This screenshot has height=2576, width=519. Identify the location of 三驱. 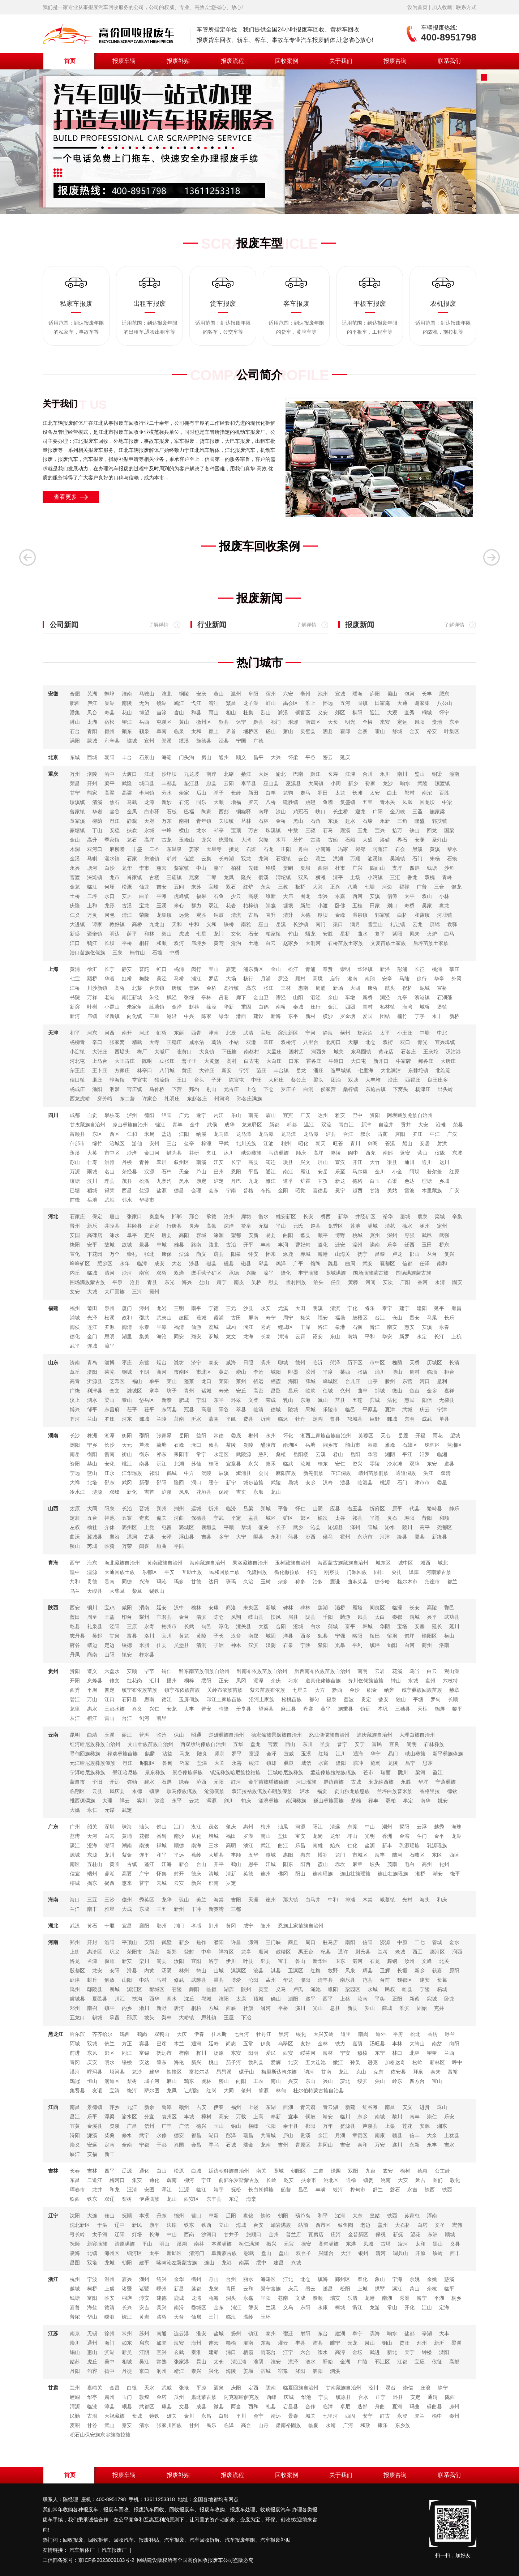
(310, 830).